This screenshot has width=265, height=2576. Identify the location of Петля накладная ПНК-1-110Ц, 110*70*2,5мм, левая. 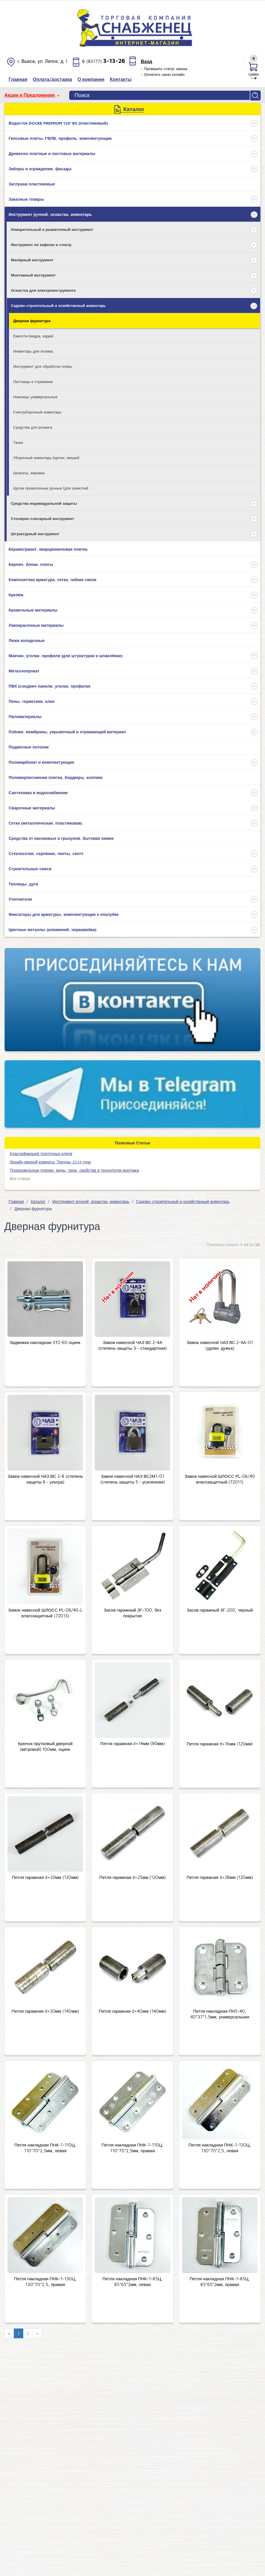
(45, 2147).